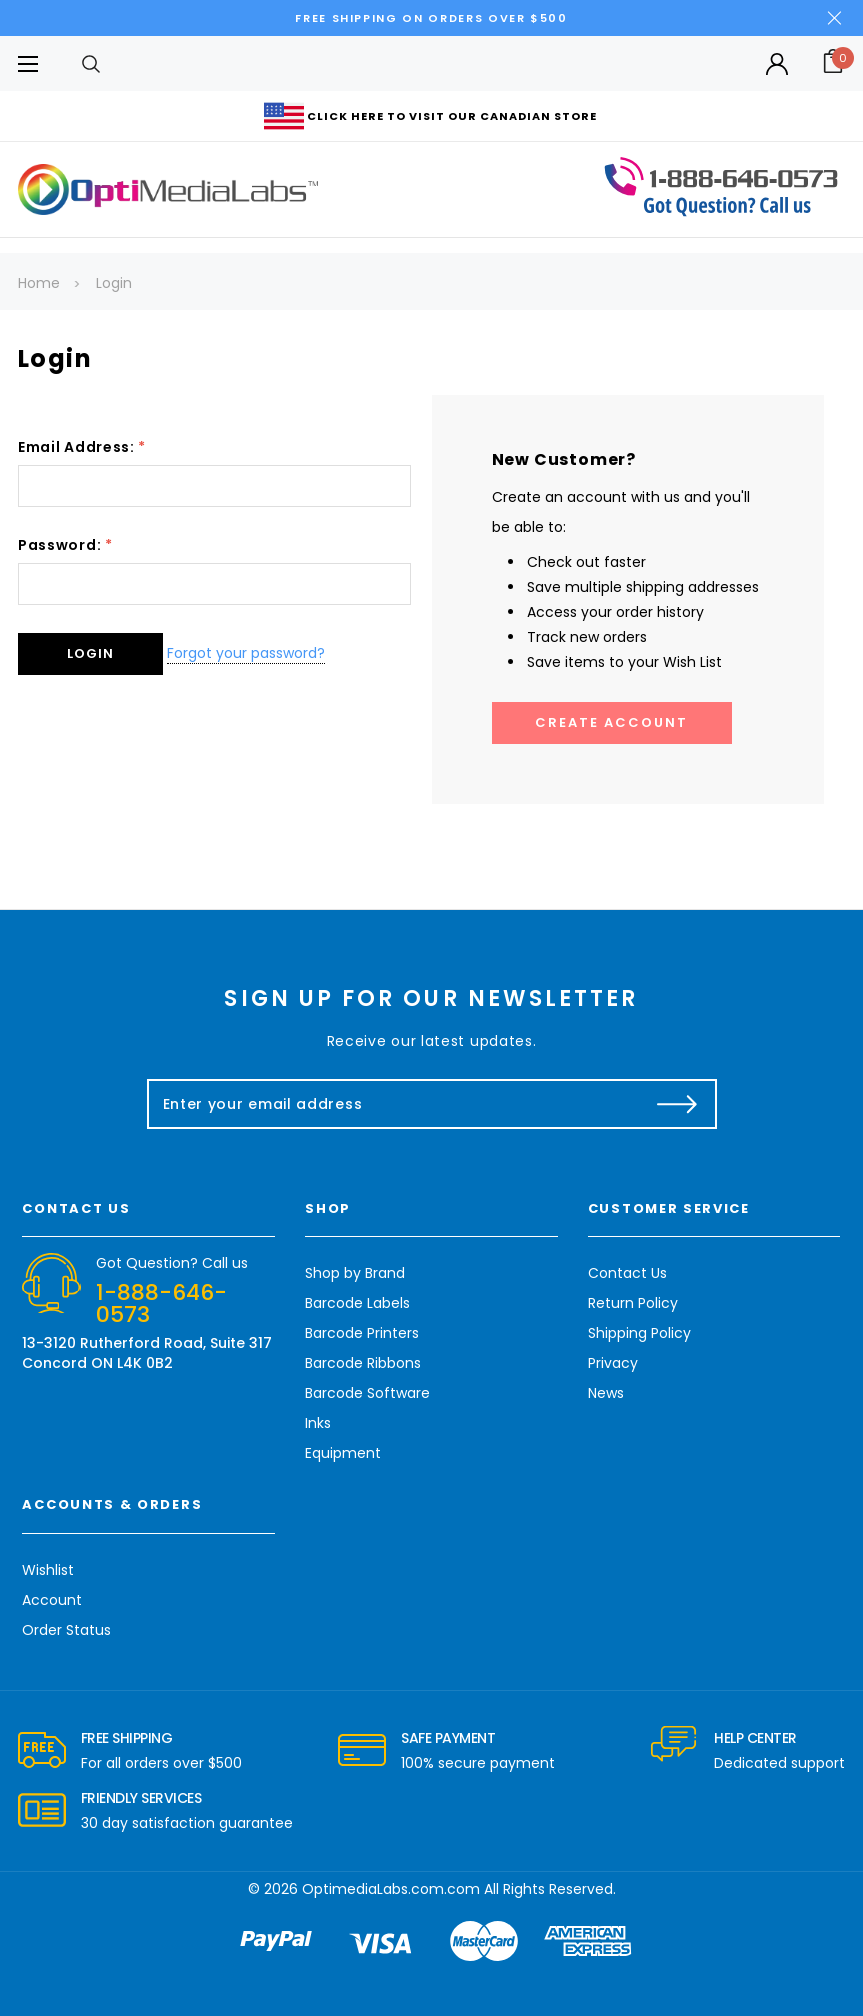 Image resolution: width=863 pixels, height=2016 pixels. I want to click on Safe Payment, so click(448, 1738).